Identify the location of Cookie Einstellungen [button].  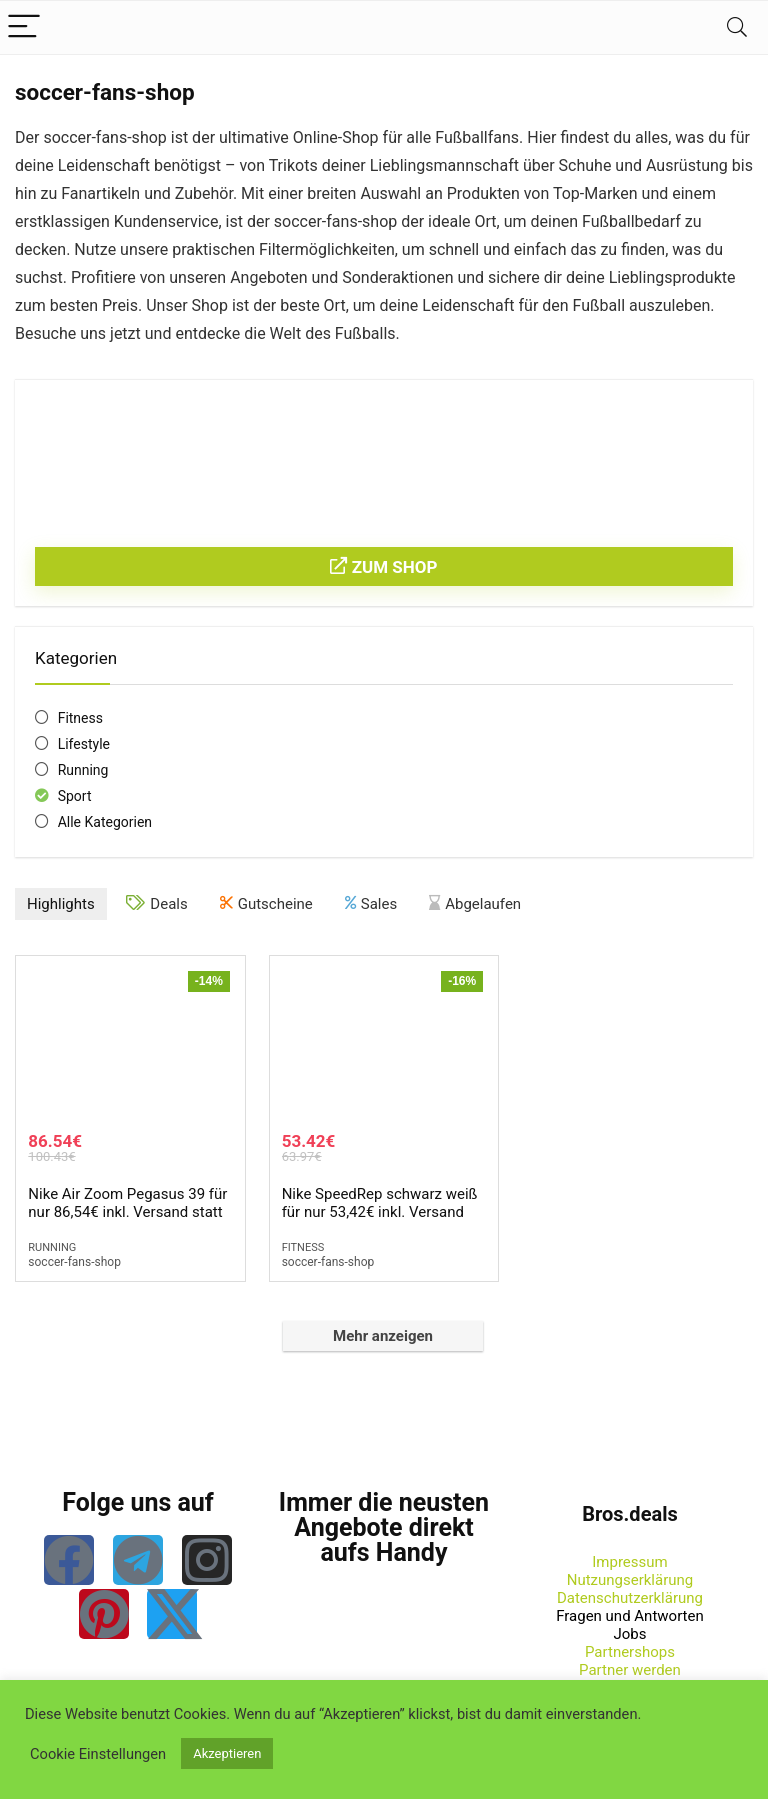
(98, 1754).